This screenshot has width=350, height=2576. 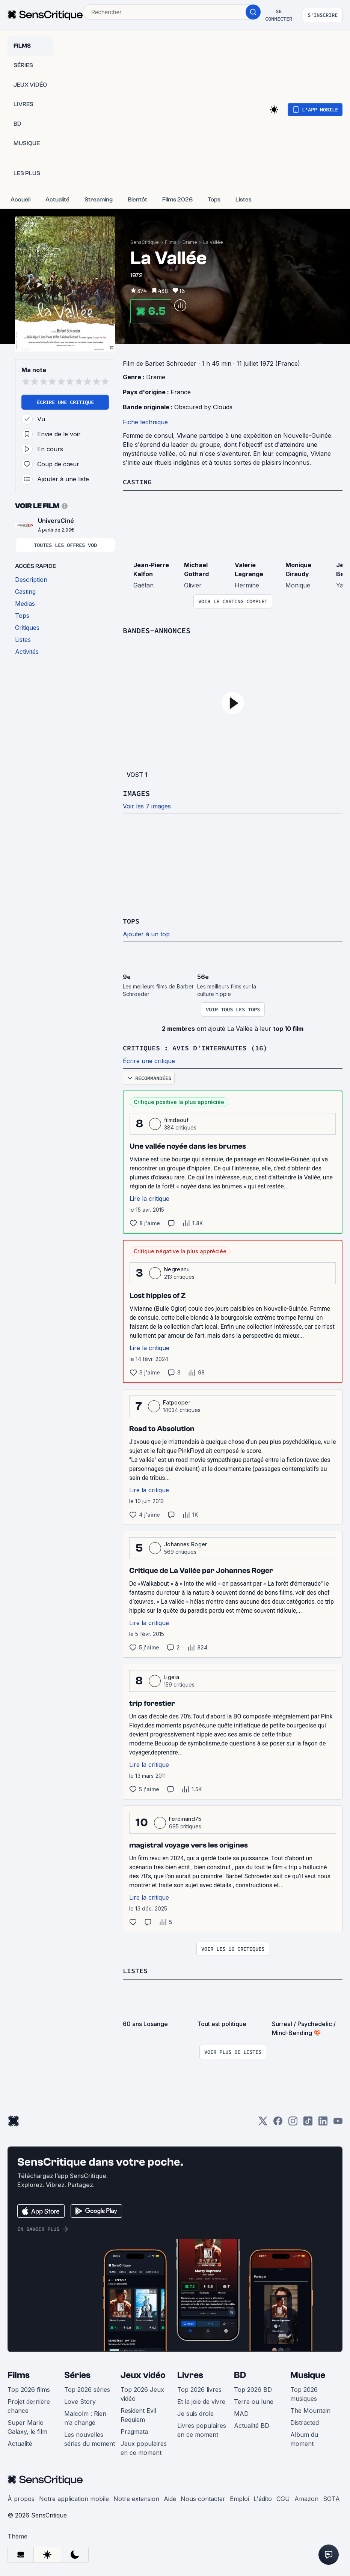 What do you see at coordinates (80, 2400) in the screenshot?
I see `Love Story` at bounding box center [80, 2400].